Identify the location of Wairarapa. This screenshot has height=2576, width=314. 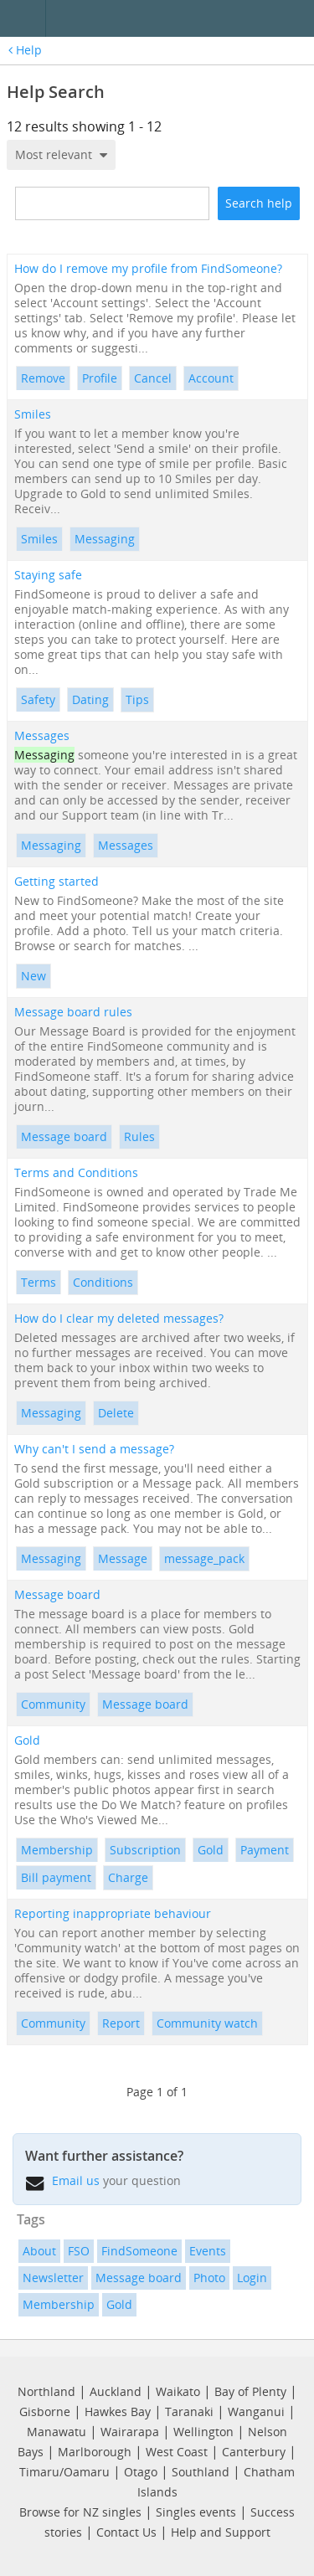
(129, 2432).